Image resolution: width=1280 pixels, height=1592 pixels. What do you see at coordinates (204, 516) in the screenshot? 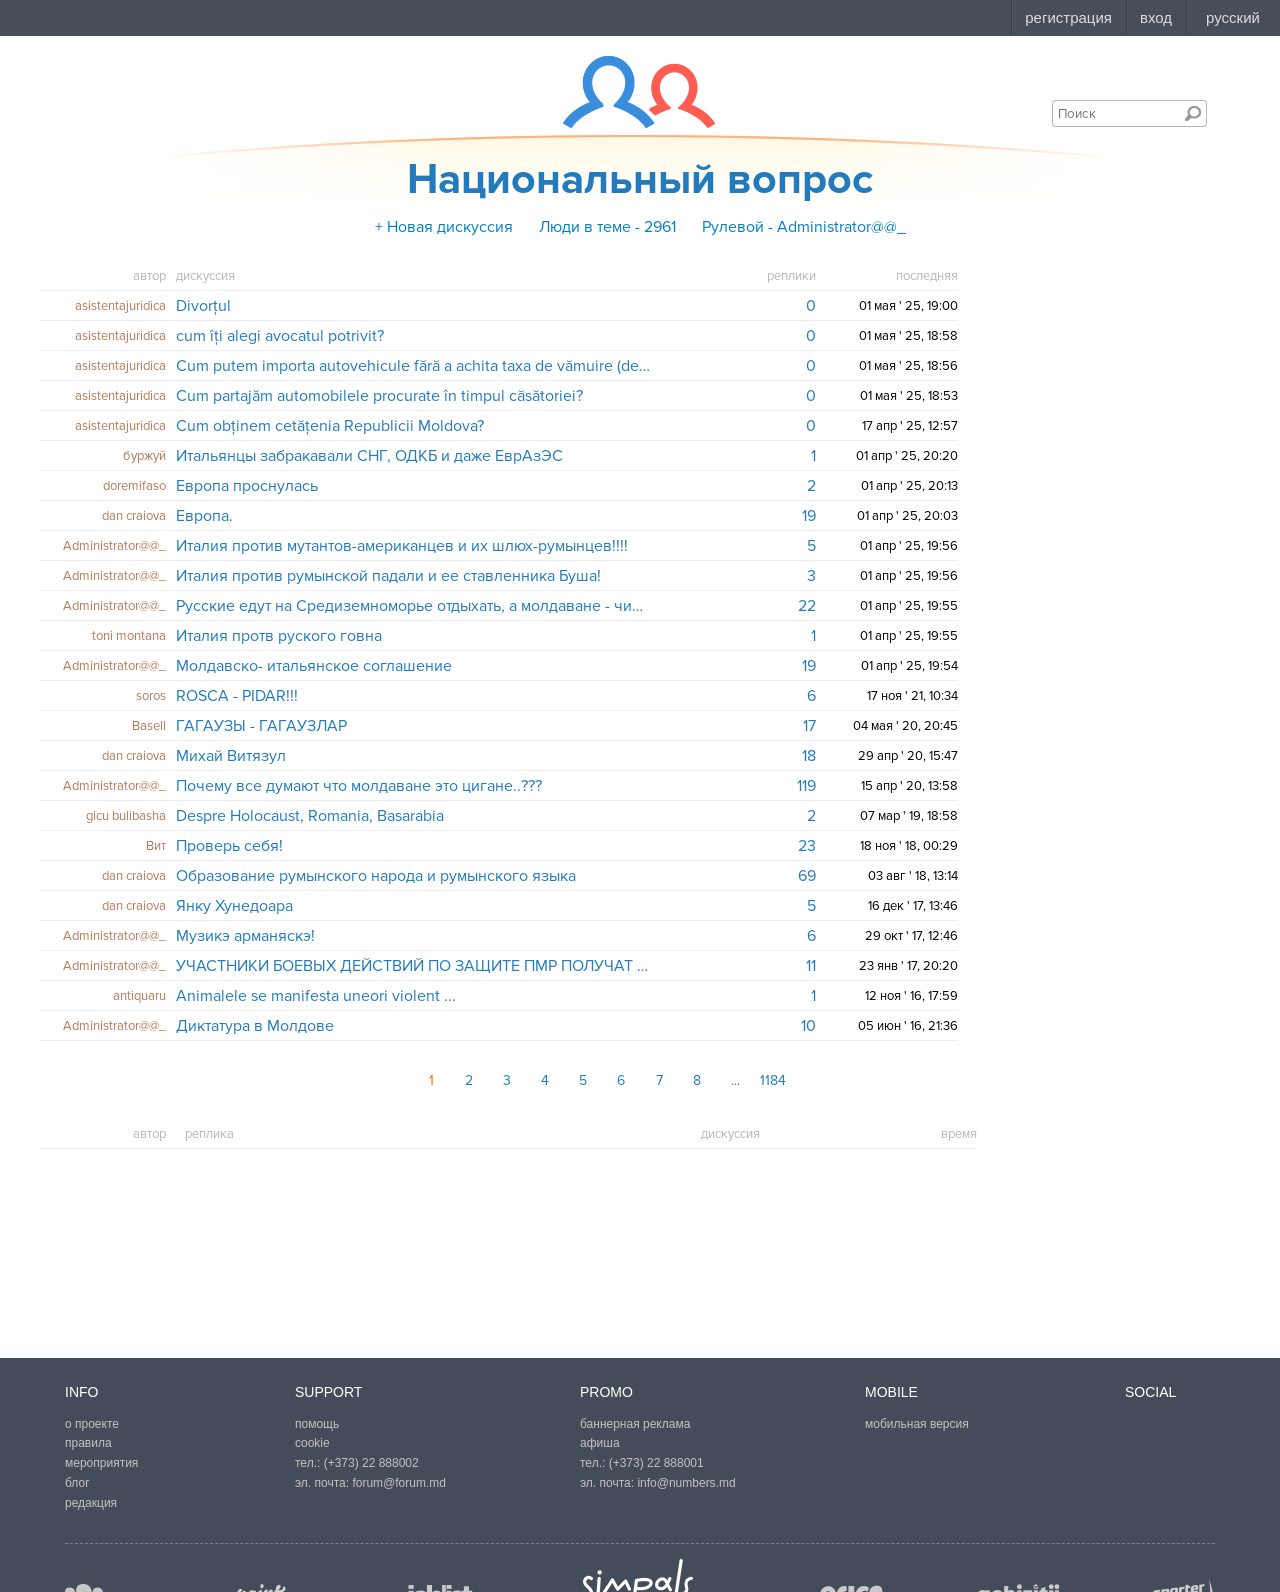
I see `Европа.` at bounding box center [204, 516].